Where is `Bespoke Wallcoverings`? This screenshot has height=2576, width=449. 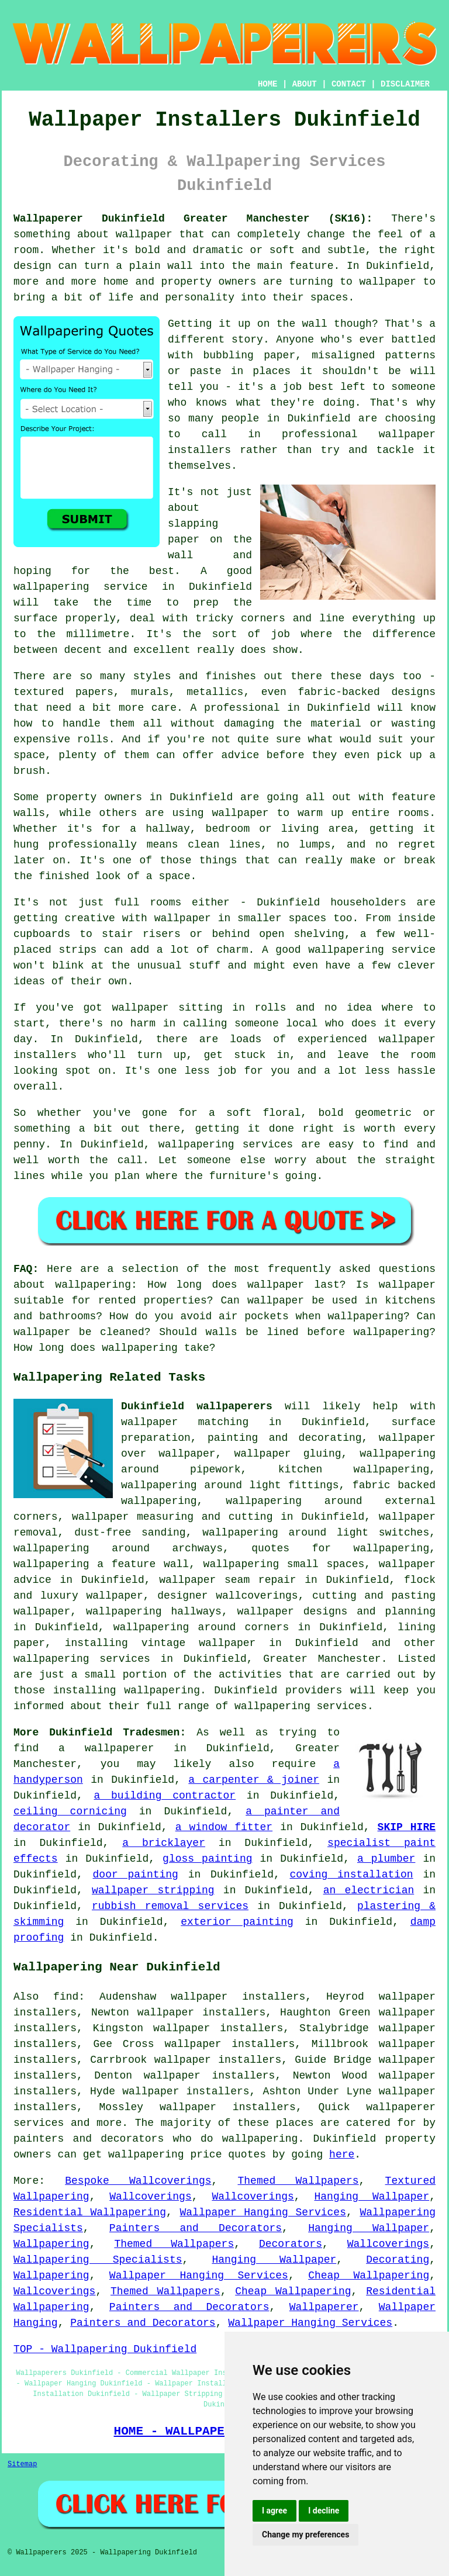
Bespoke Wallcoverings is located at coordinates (138, 2181).